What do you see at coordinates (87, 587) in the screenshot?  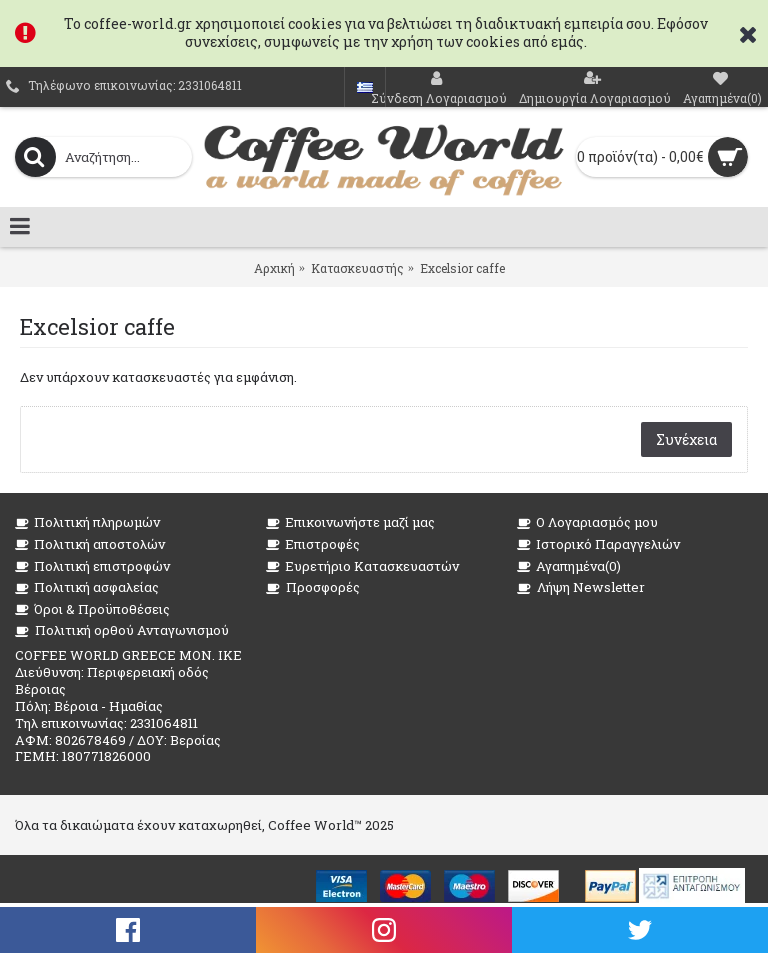 I see `Πολιτική ασφαλείας` at bounding box center [87, 587].